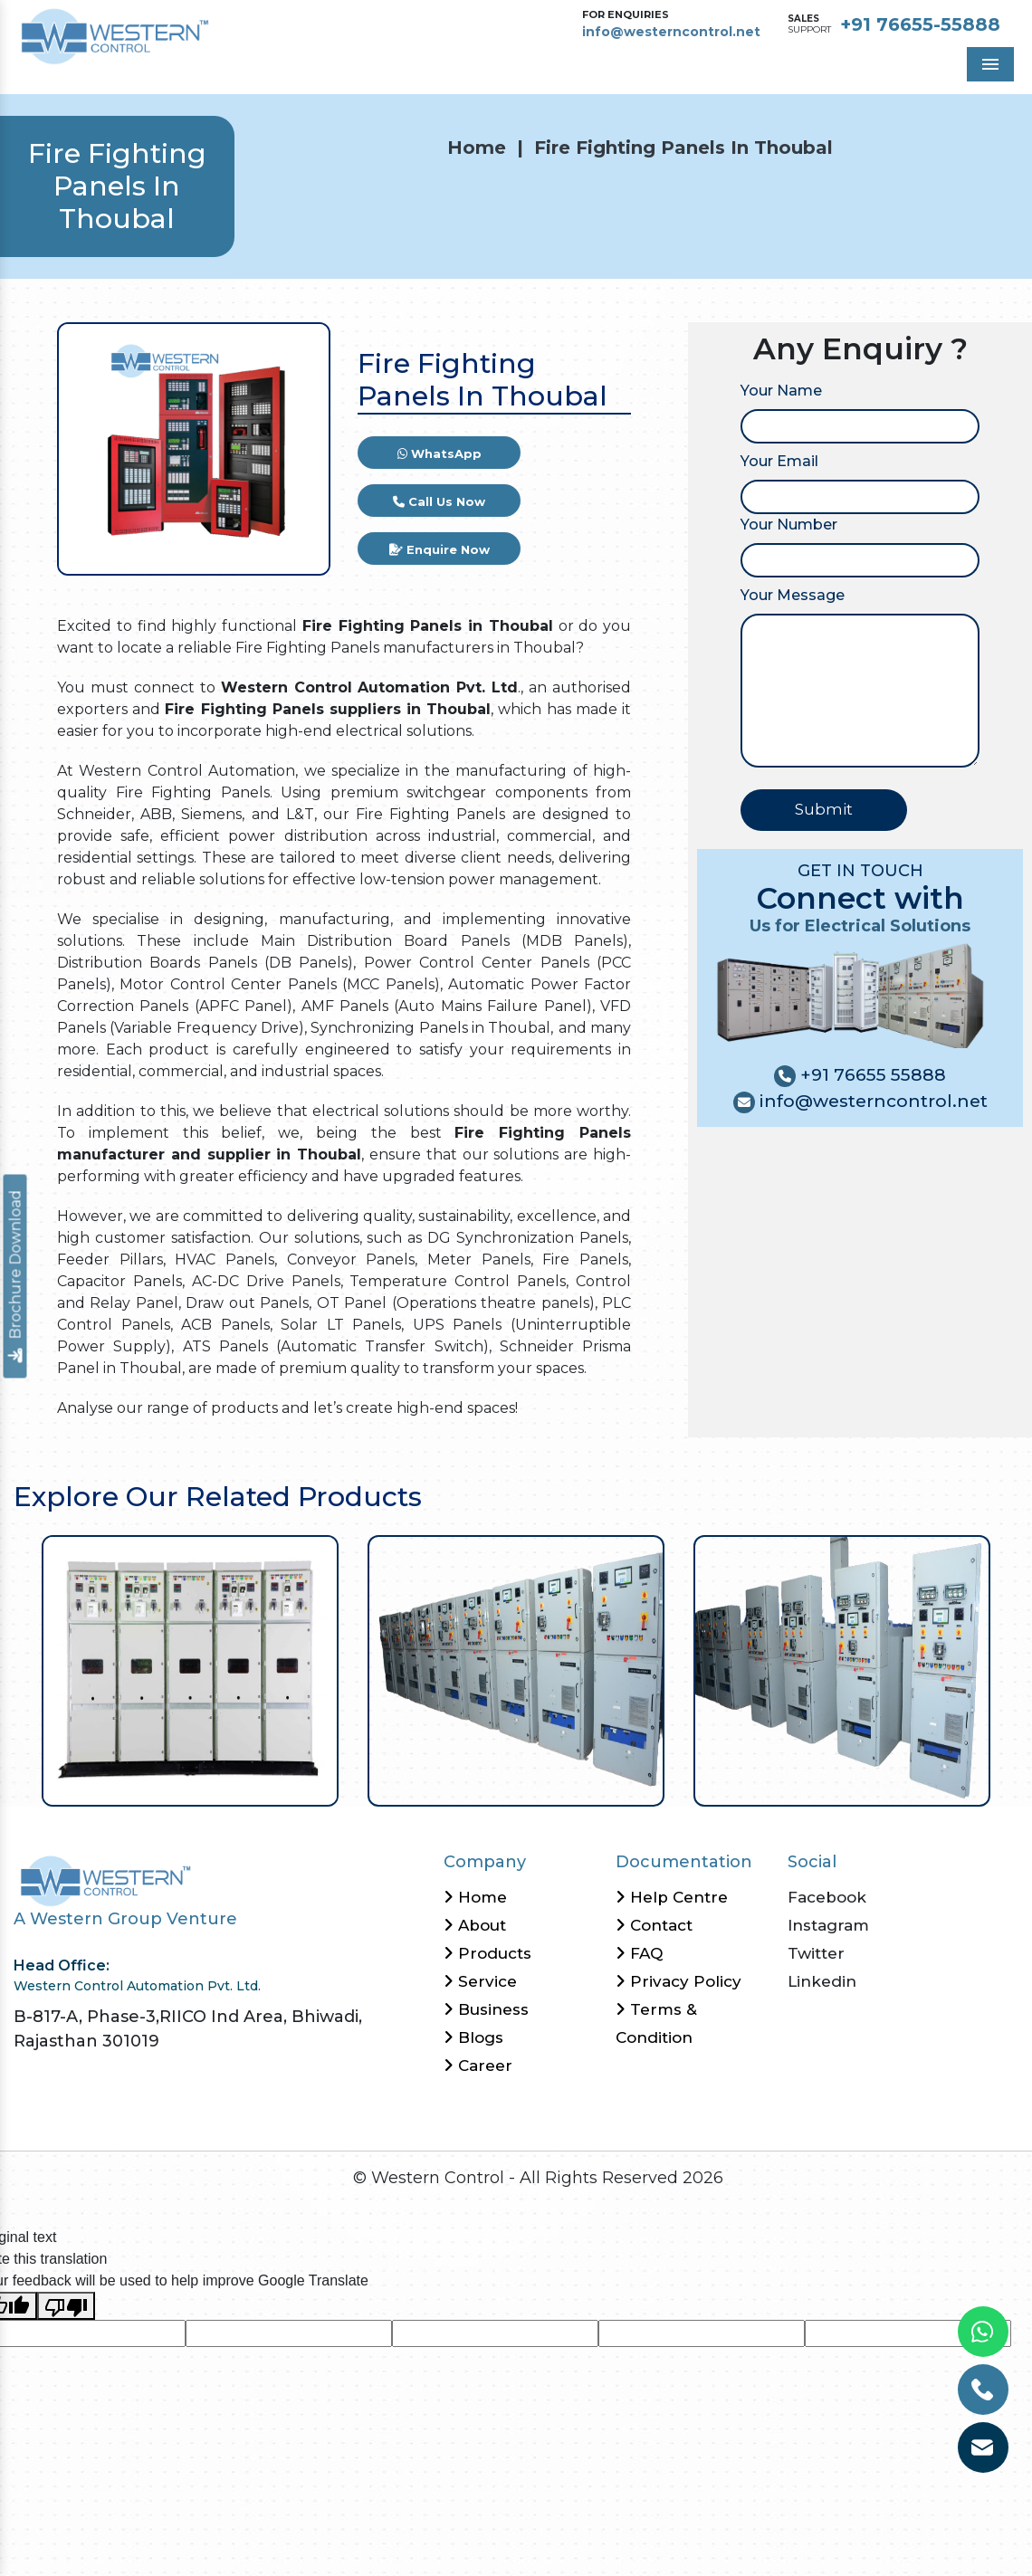 The height and width of the screenshot is (2576, 1032). What do you see at coordinates (871, 1074) in the screenshot?
I see `+91 76655 55888` at bounding box center [871, 1074].